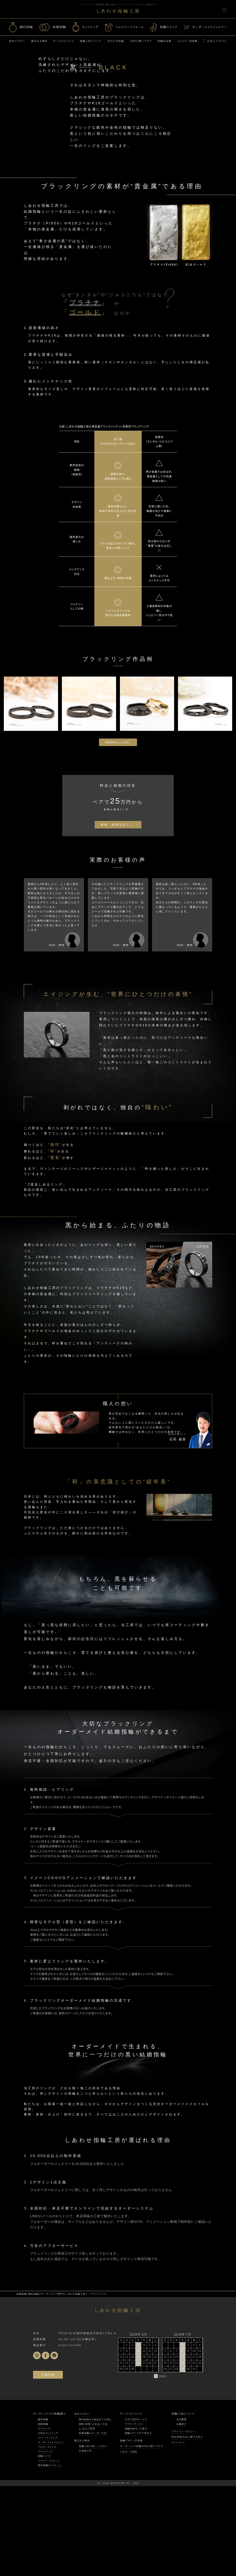  What do you see at coordinates (133, 2523) in the screenshot?
I see `指輪のサイズが不明な方` at bounding box center [133, 2523].